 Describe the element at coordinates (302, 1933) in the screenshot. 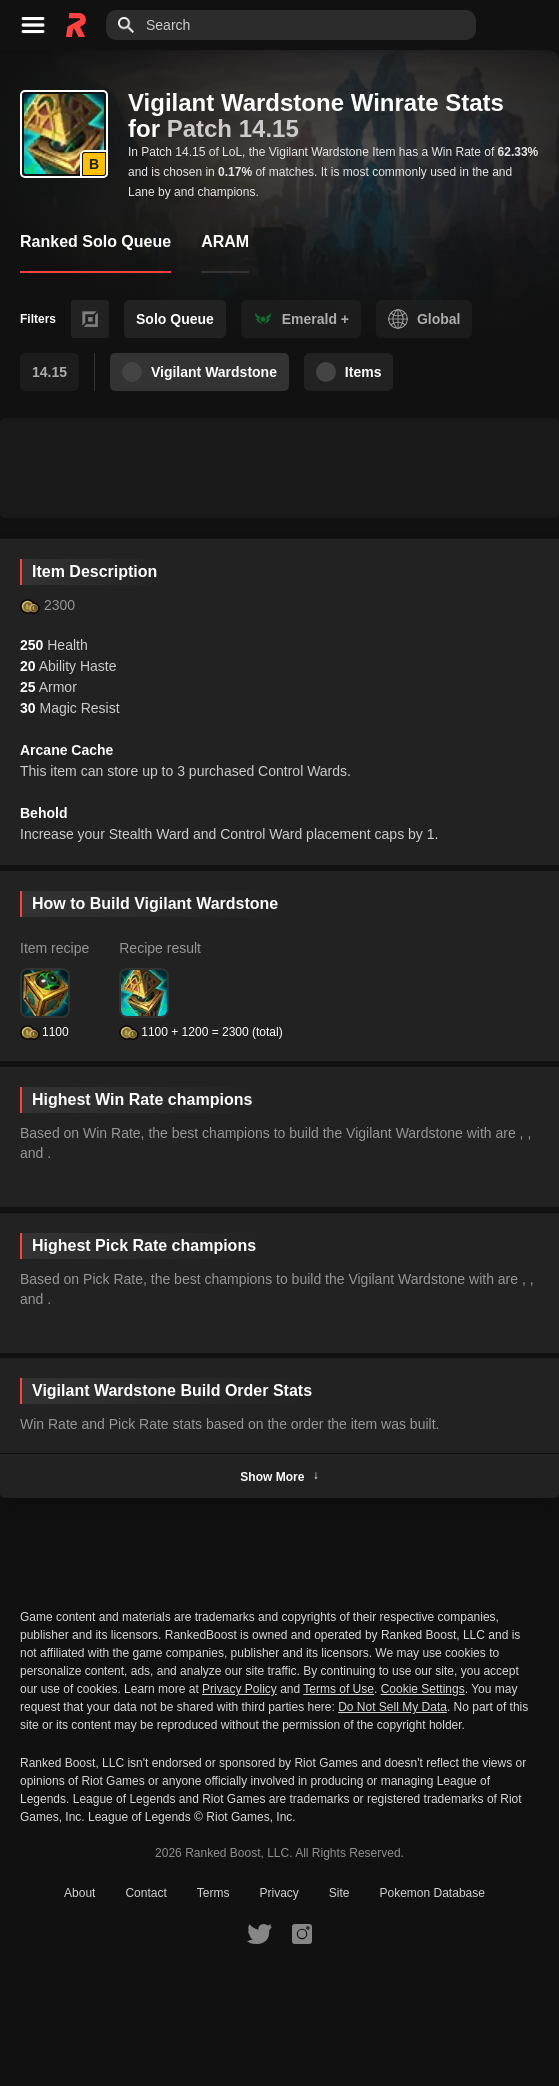

I see `[RankedBoost Instagram]` at that location.